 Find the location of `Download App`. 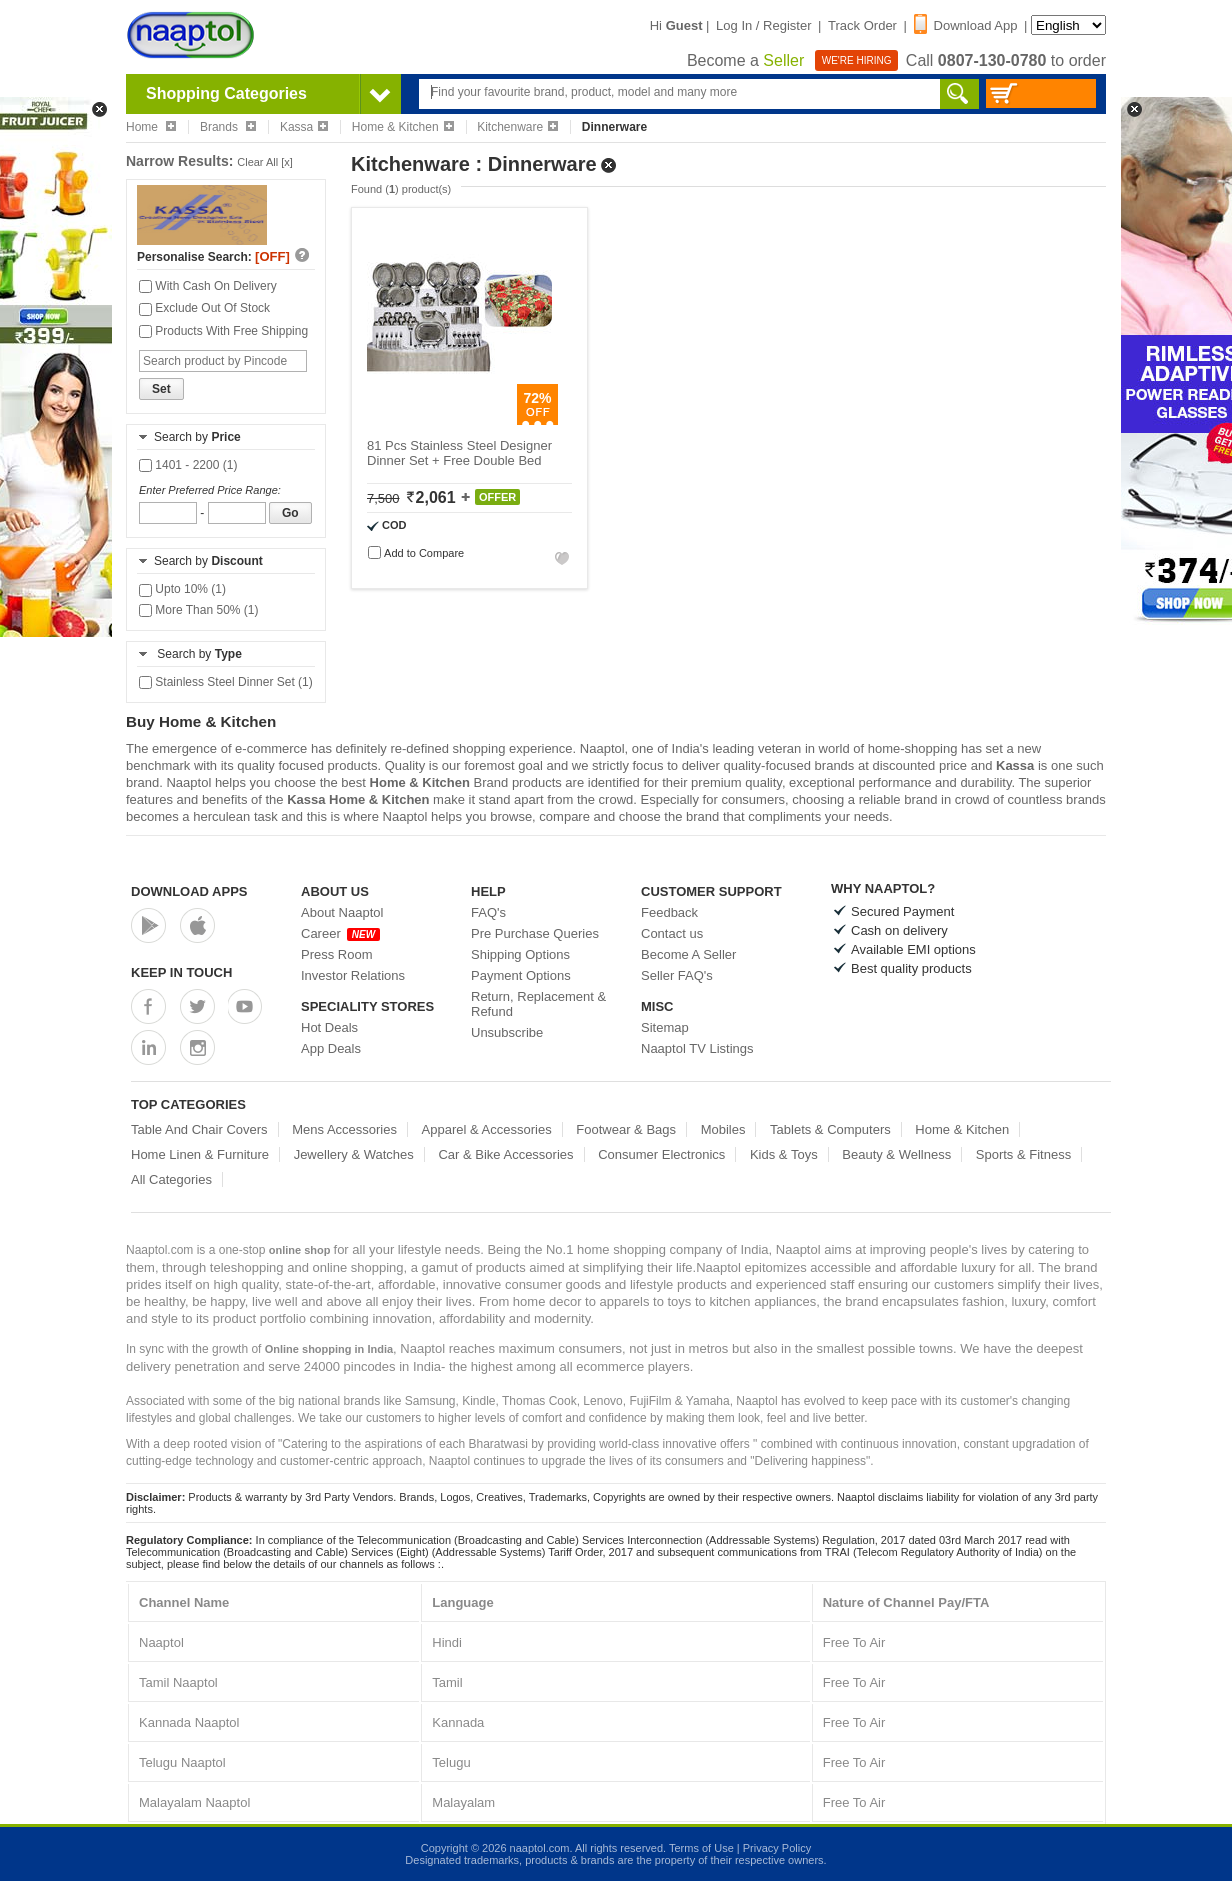

Download App is located at coordinates (966, 25).